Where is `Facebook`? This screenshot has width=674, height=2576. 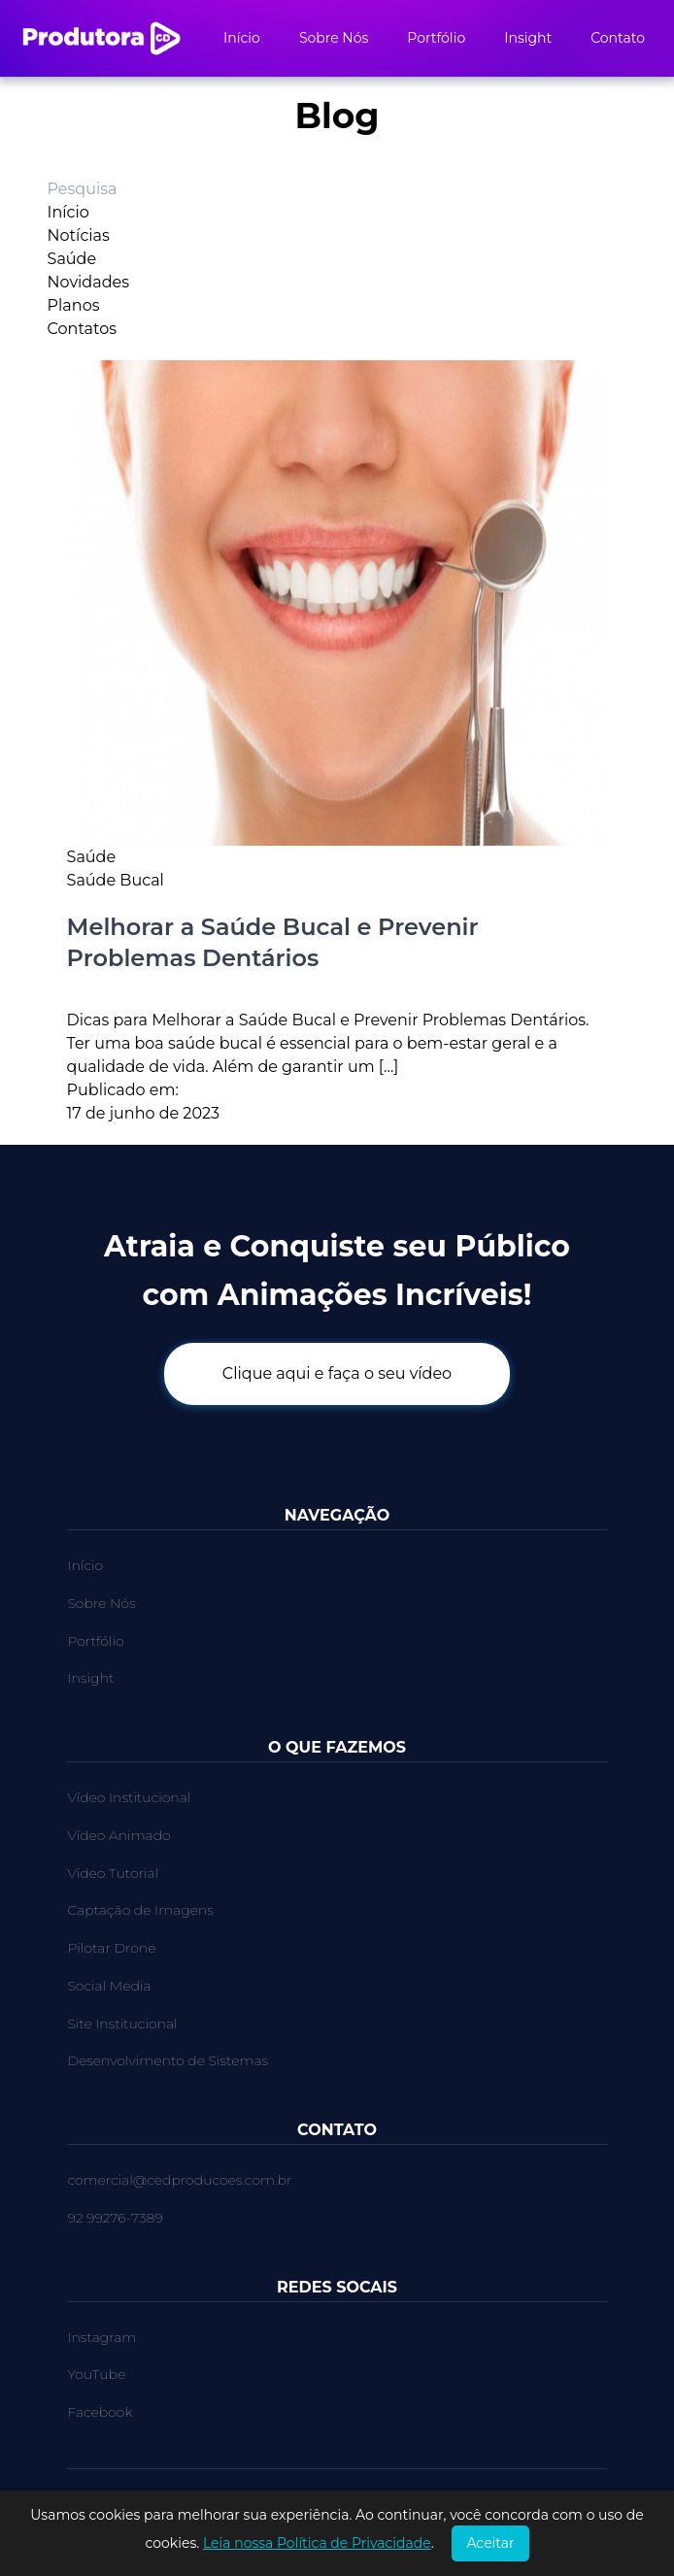
Facebook is located at coordinates (99, 2412).